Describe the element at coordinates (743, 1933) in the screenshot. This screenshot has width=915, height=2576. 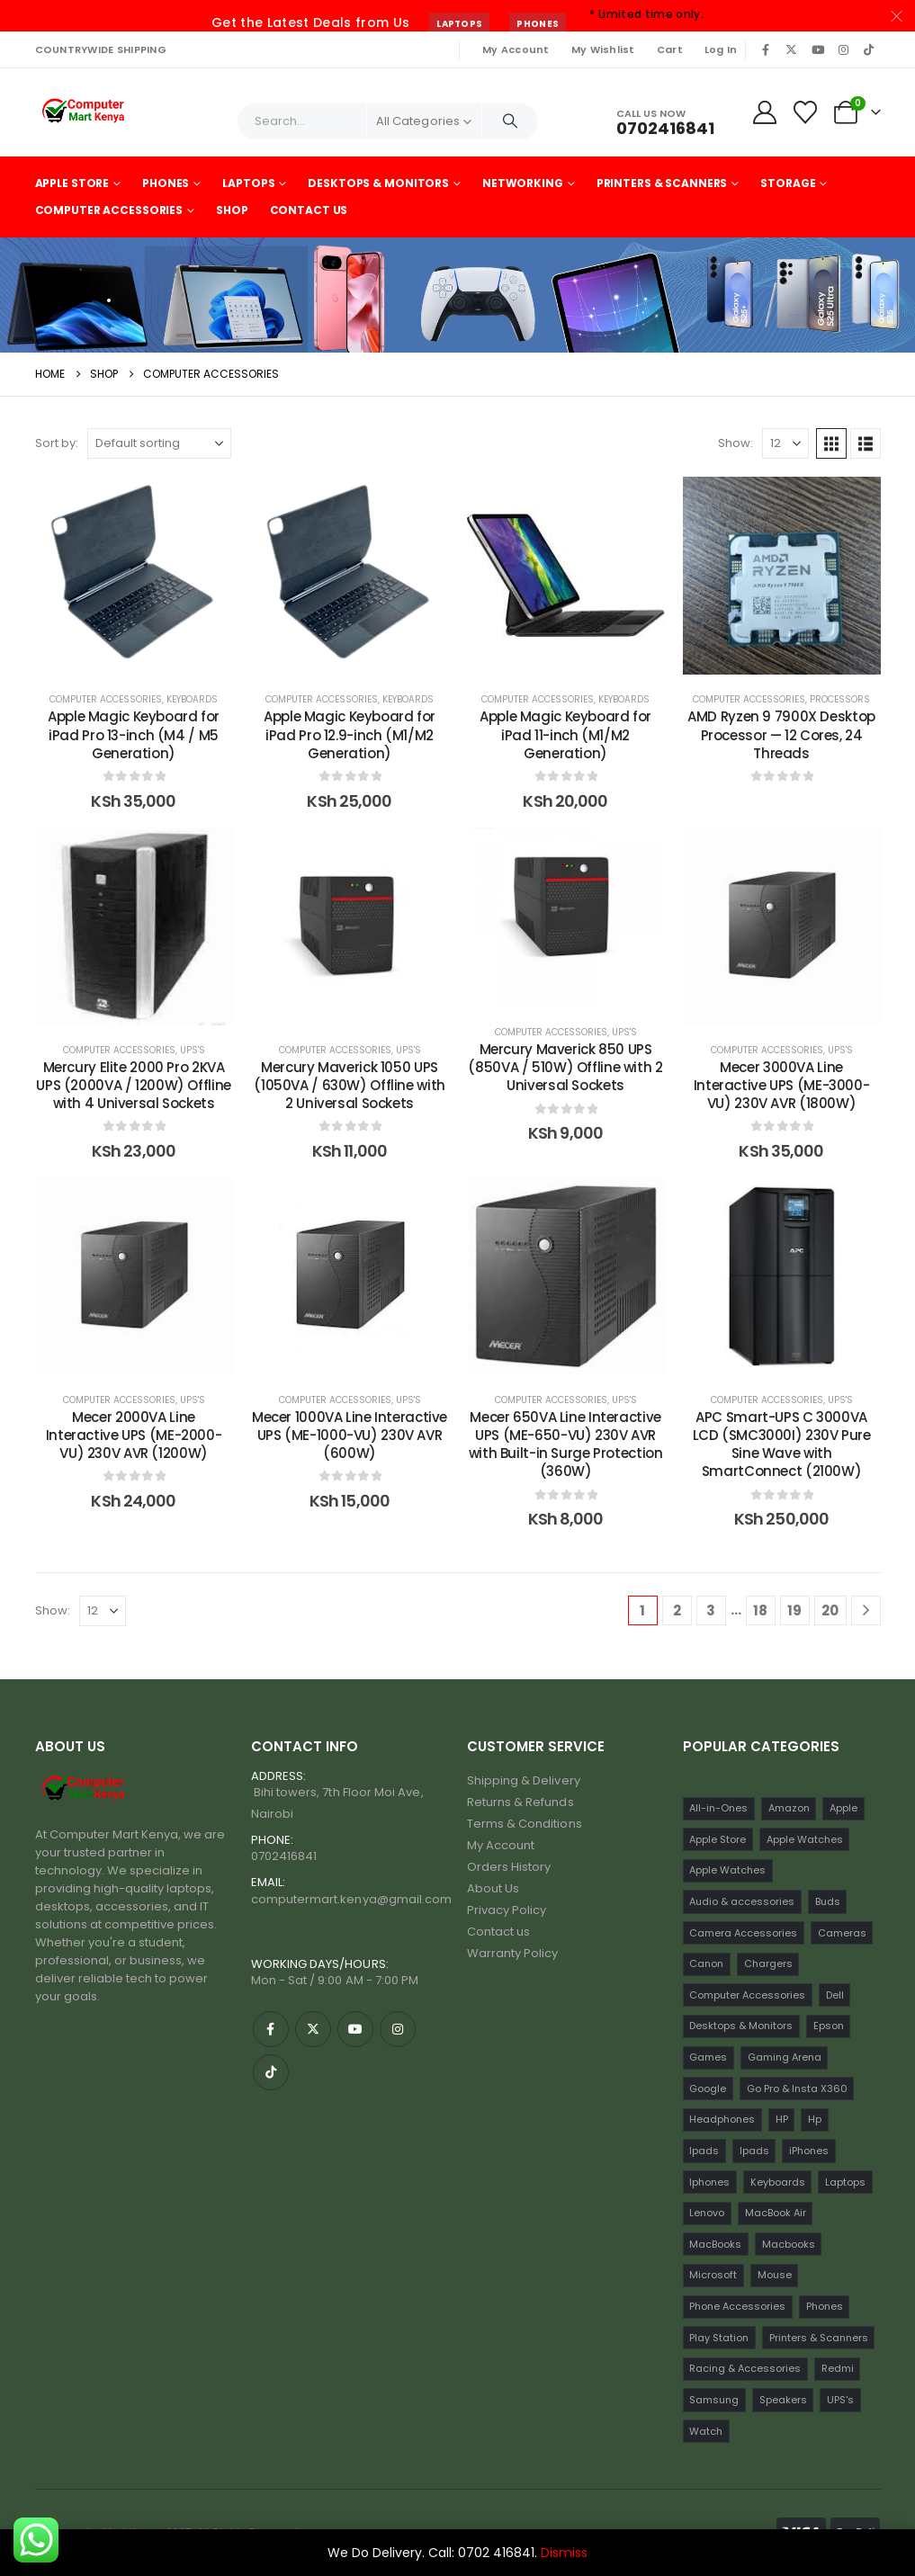
I see `Camera Accessories [Camera Accessories (17 items)]` at that location.